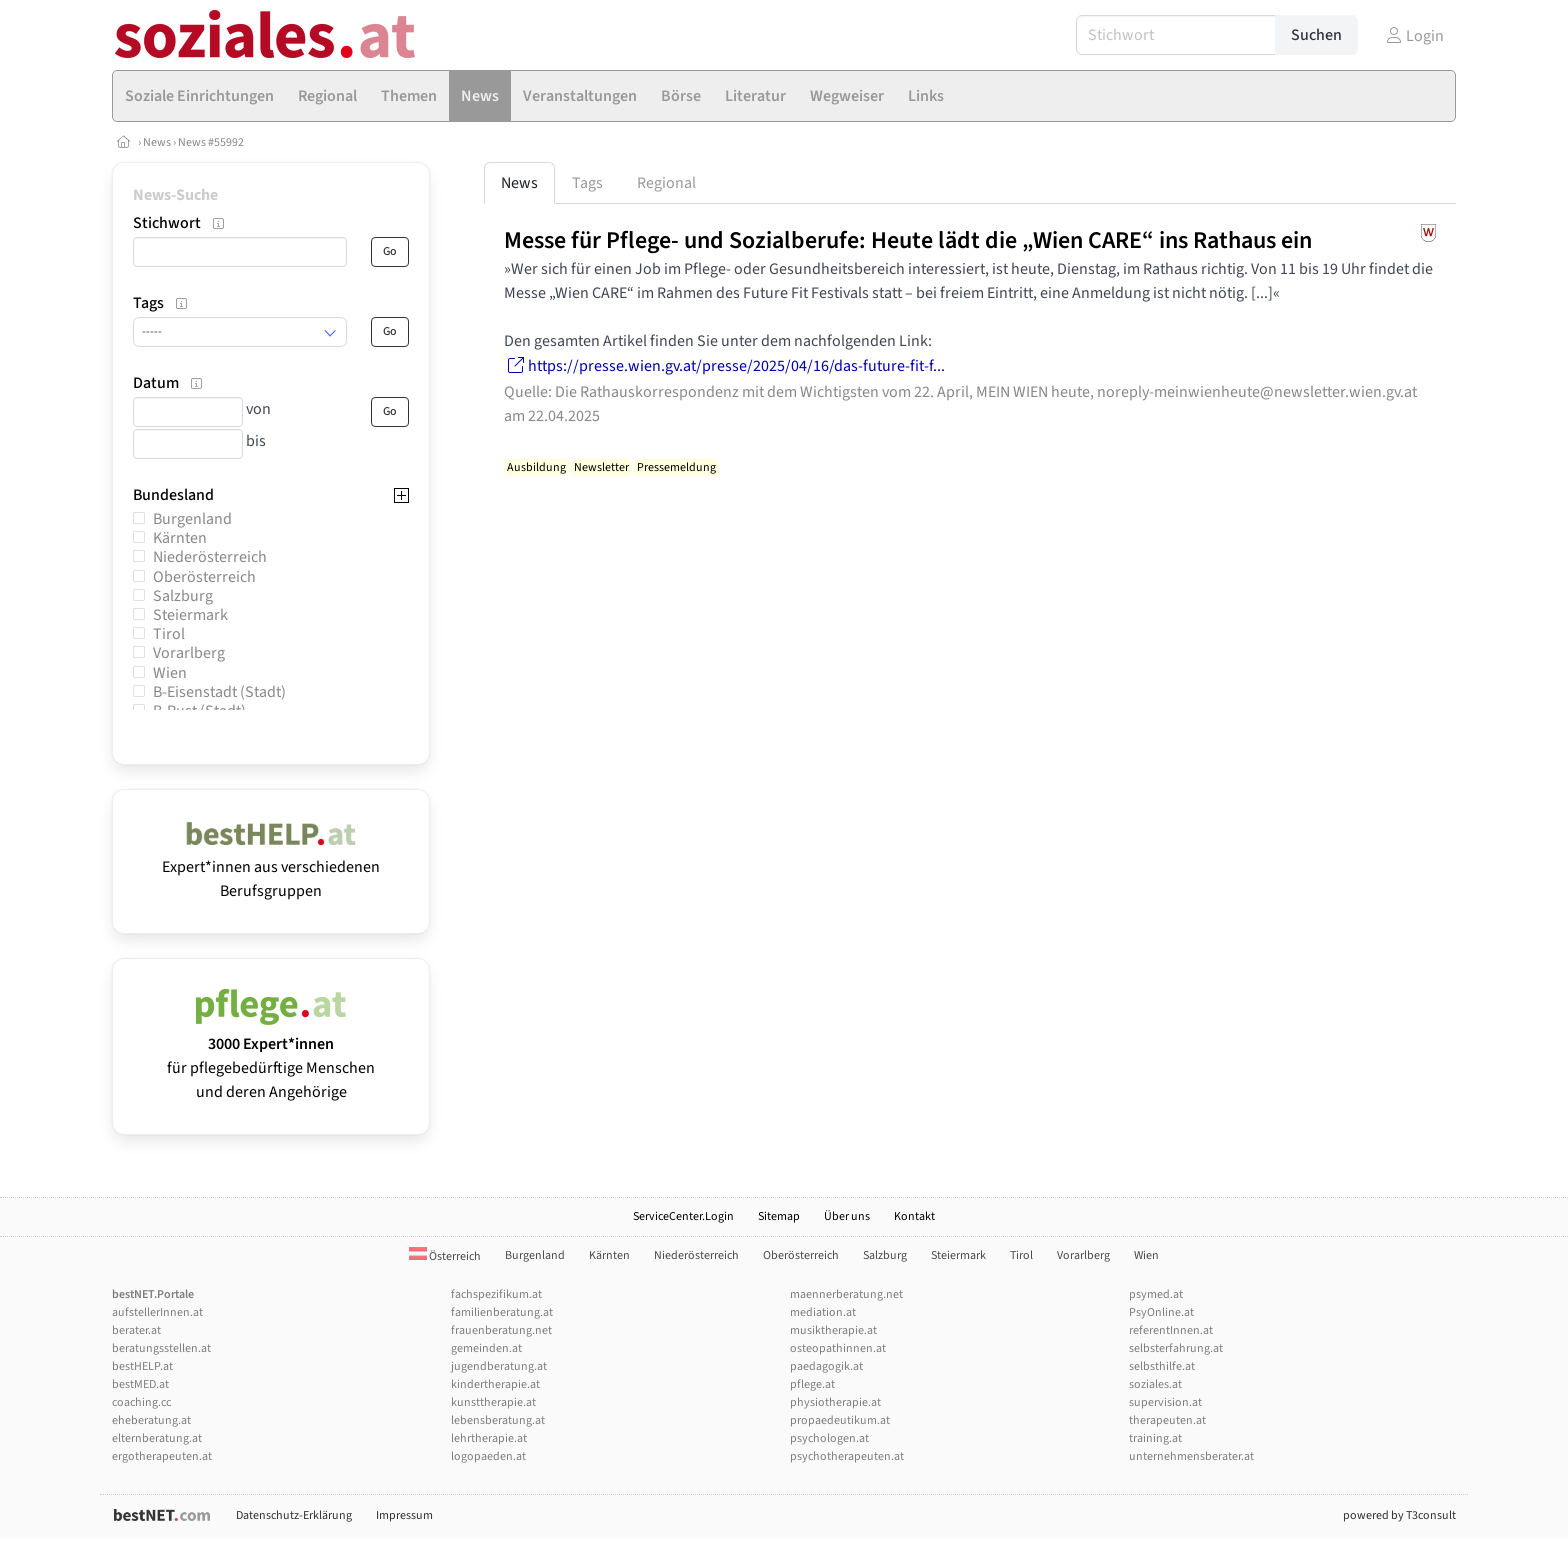 The width and height of the screenshot is (1568, 1541). Describe the element at coordinates (1176, 1348) in the screenshot. I see `selbsterfahrung.at` at that location.